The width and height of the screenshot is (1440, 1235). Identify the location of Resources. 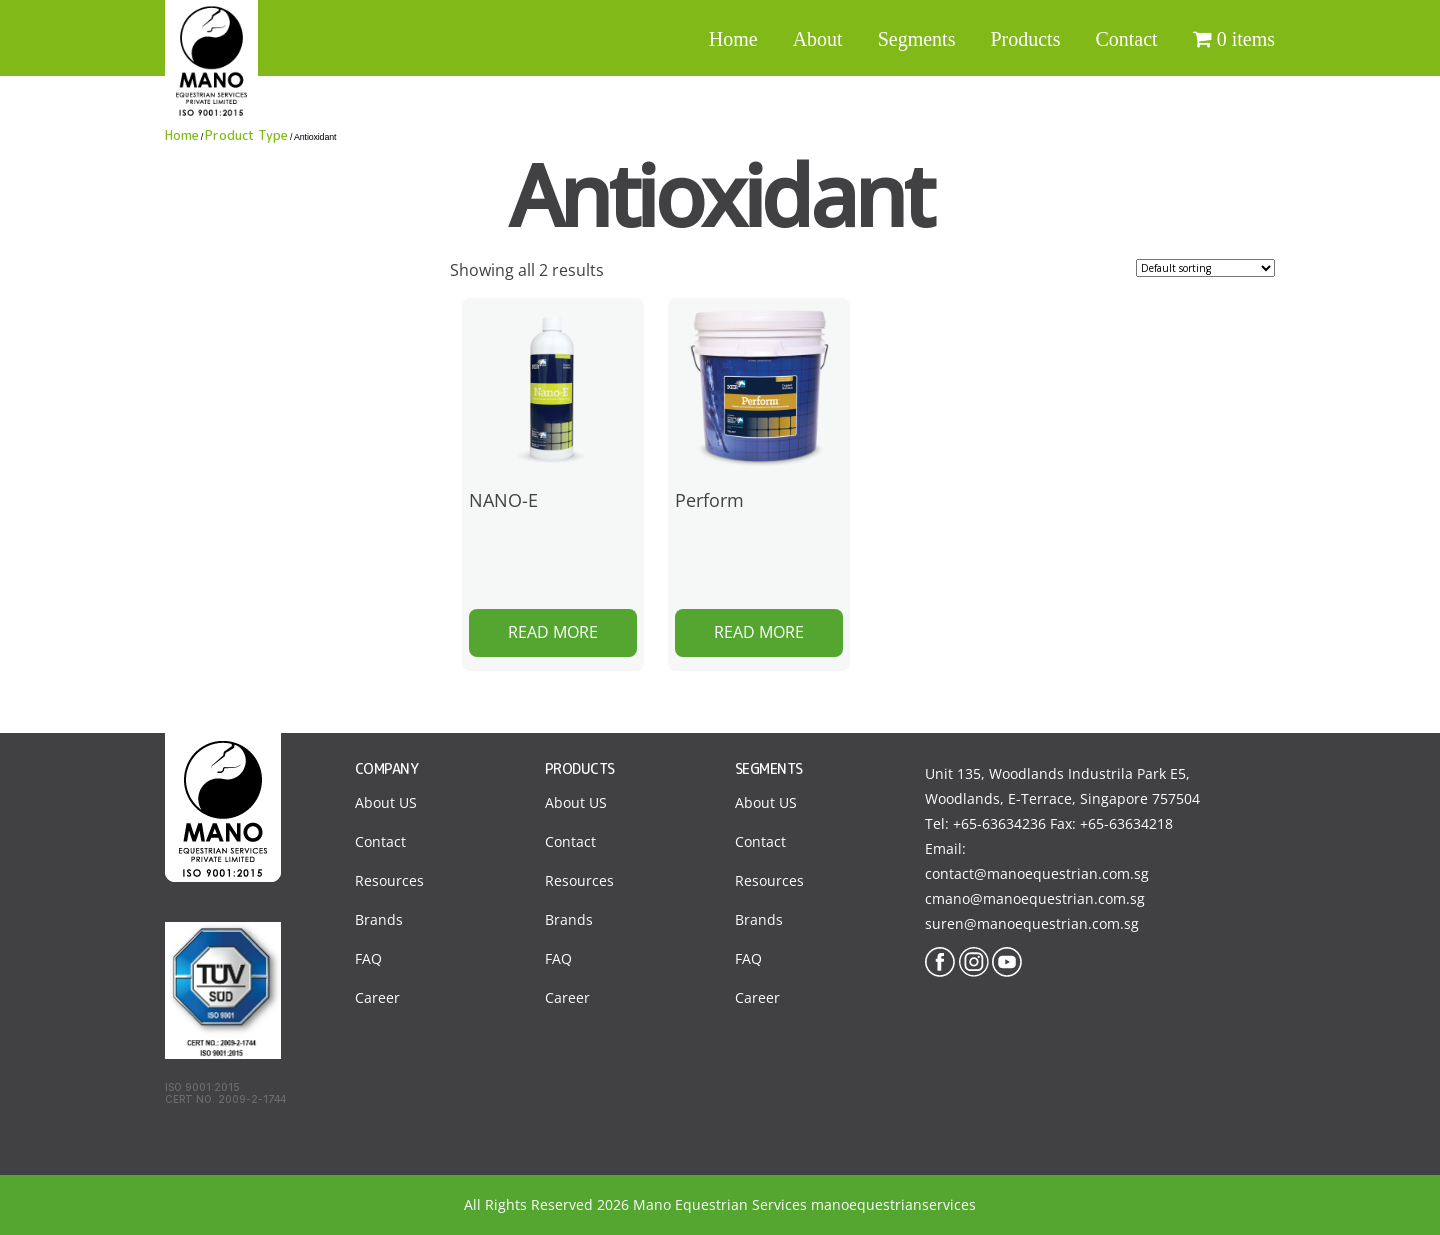
(389, 880).